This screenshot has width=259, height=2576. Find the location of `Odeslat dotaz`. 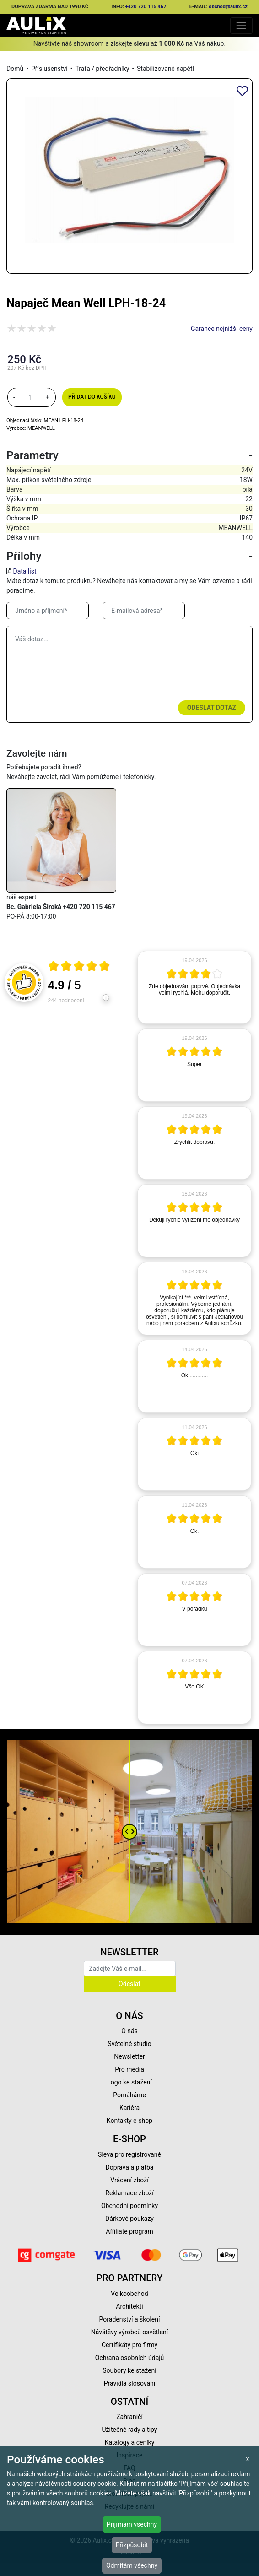

Odeslat dotaz is located at coordinates (211, 707).